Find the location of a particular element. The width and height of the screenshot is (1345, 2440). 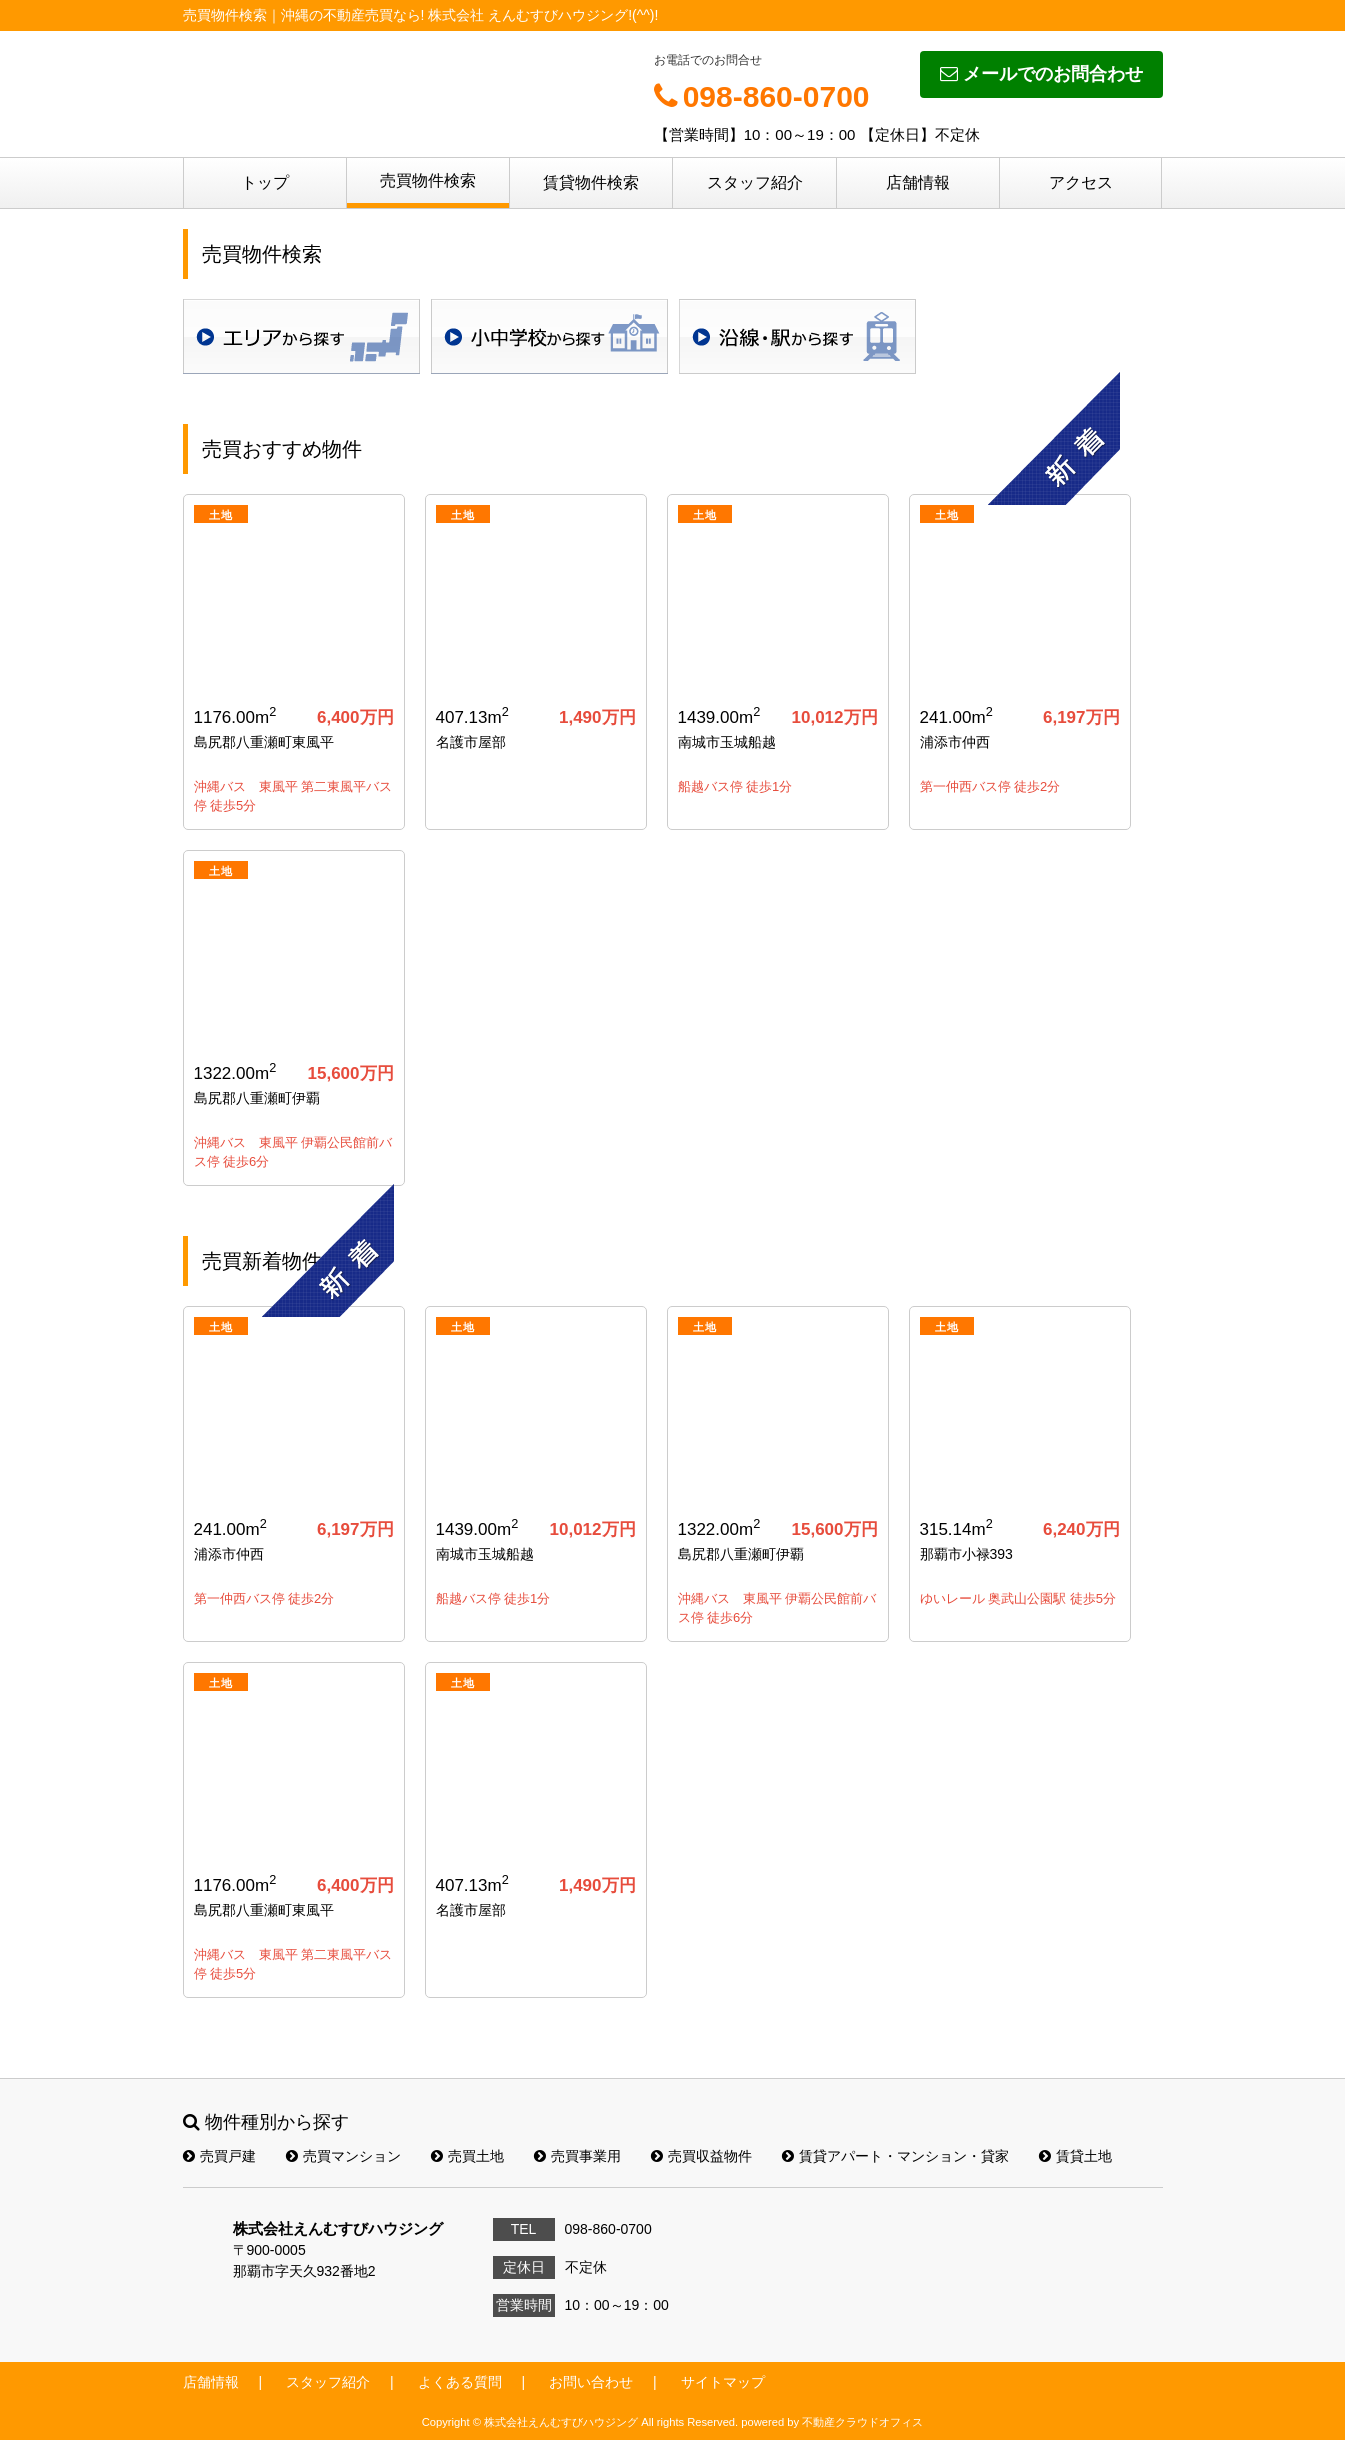

サイトマップ is located at coordinates (723, 2382).